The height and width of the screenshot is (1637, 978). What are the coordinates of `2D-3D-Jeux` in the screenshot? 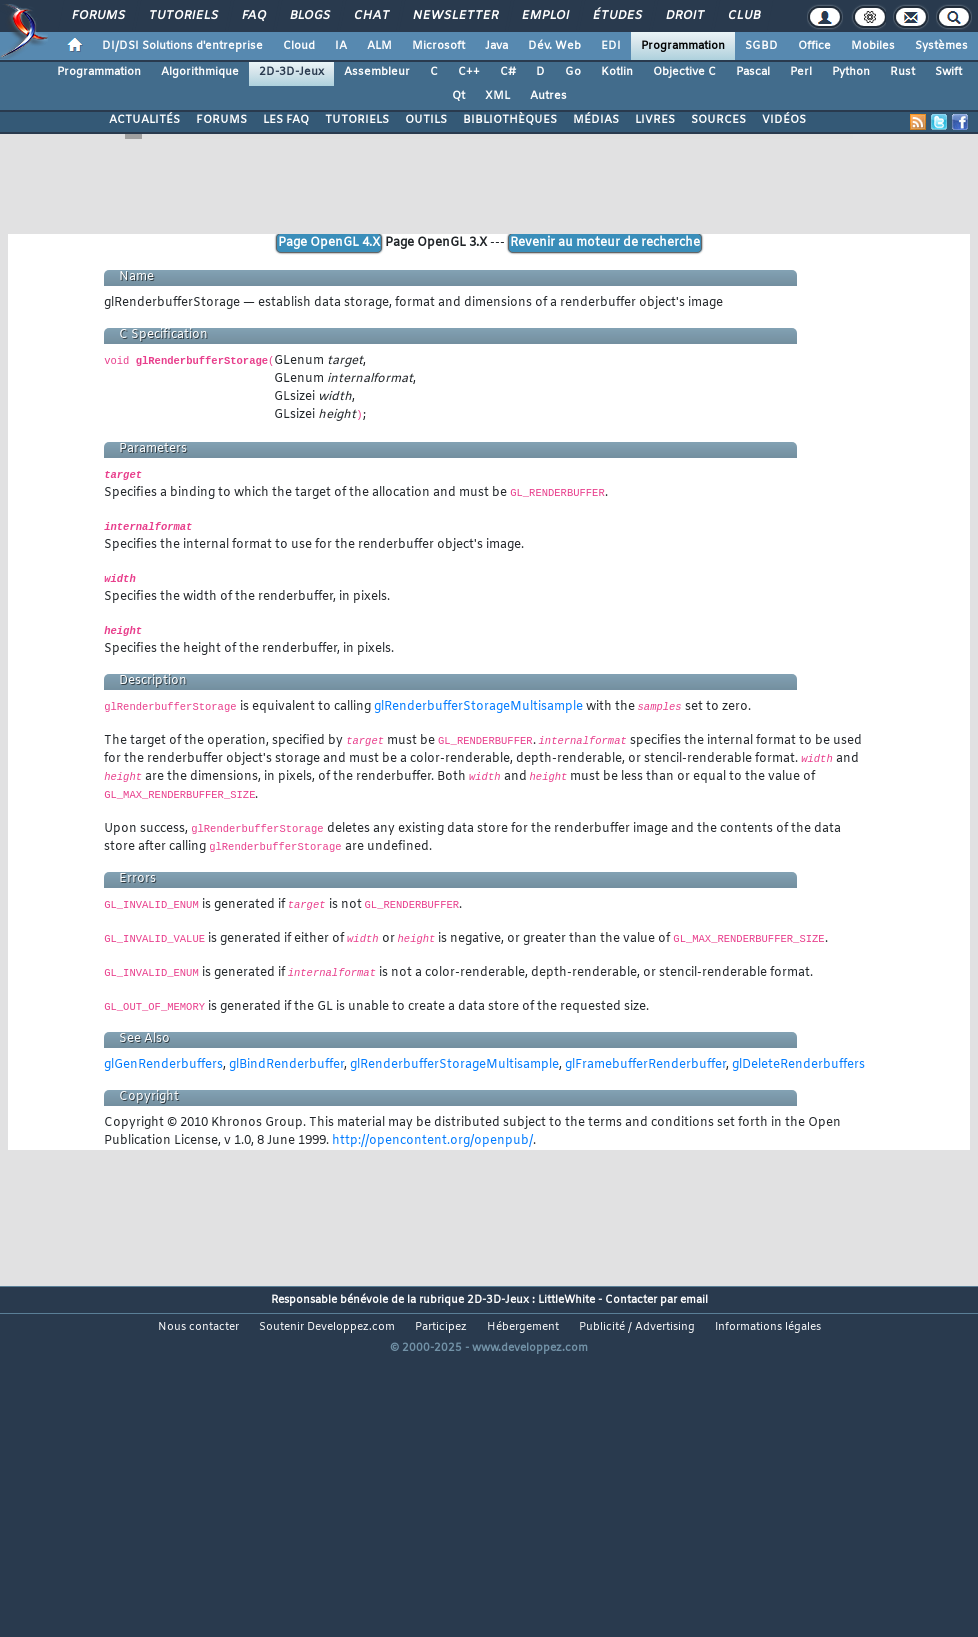 It's located at (291, 72).